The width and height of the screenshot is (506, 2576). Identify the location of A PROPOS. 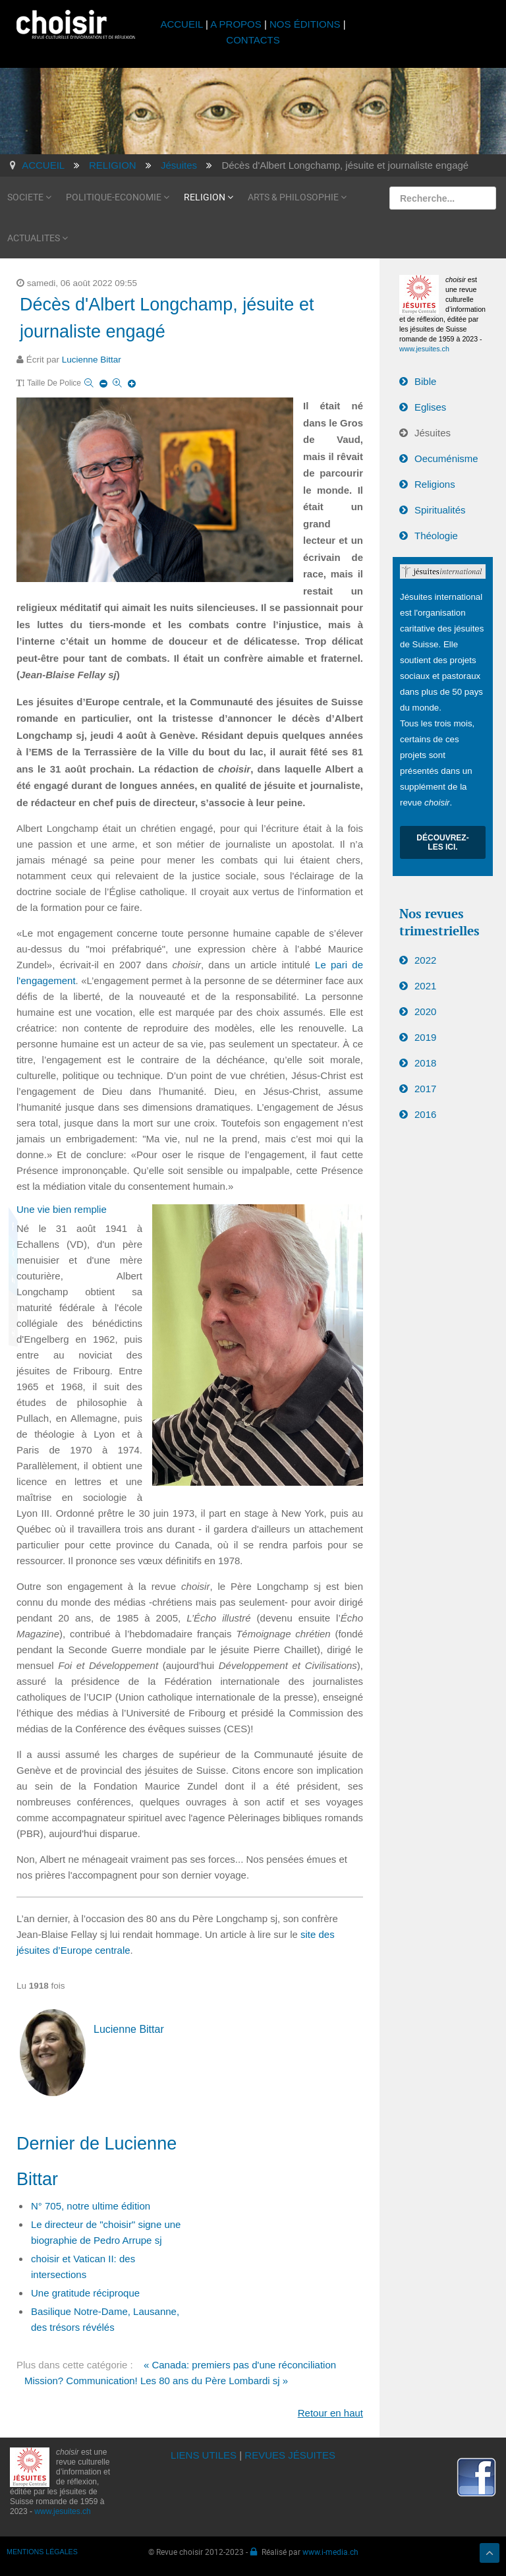
(236, 24).